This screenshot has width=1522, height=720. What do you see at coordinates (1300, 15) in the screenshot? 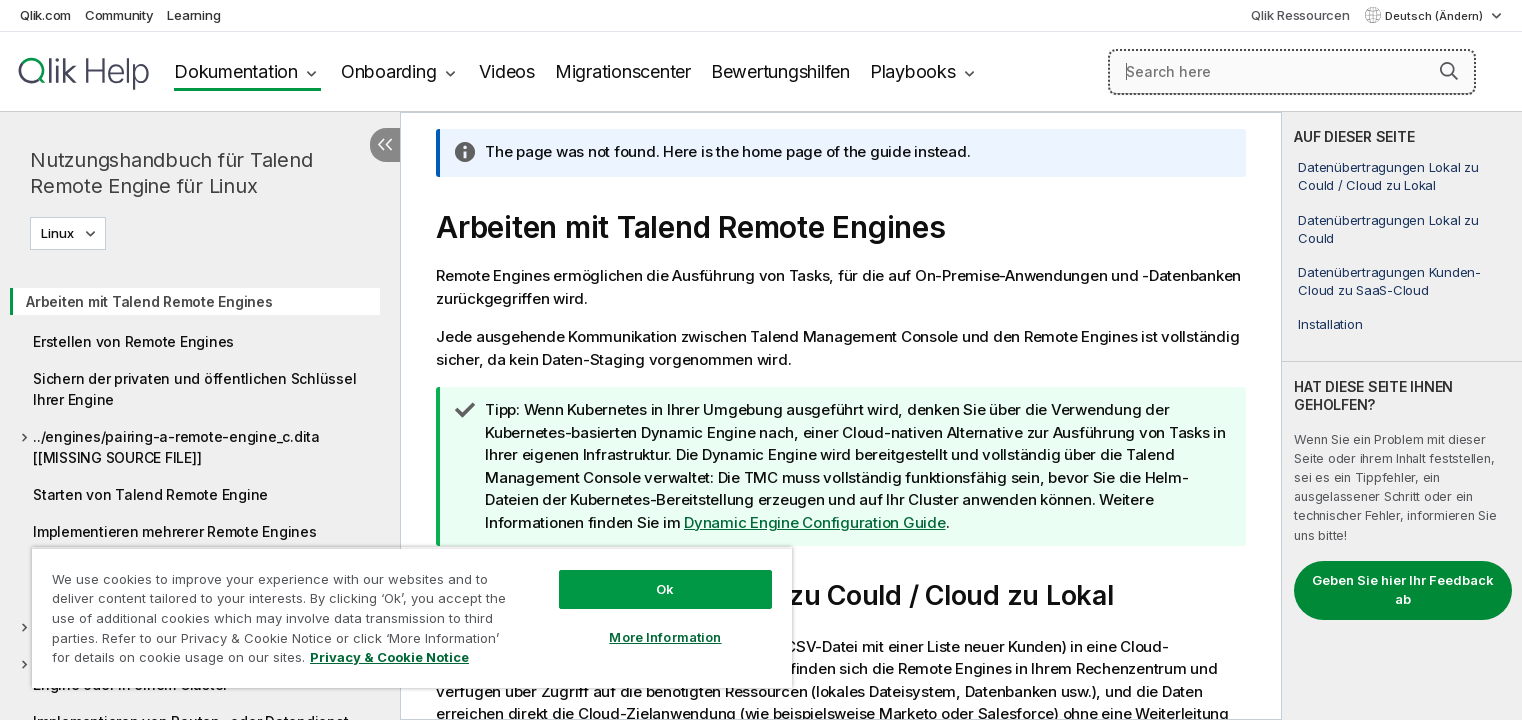
I see `Qlik Ressourcen` at bounding box center [1300, 15].